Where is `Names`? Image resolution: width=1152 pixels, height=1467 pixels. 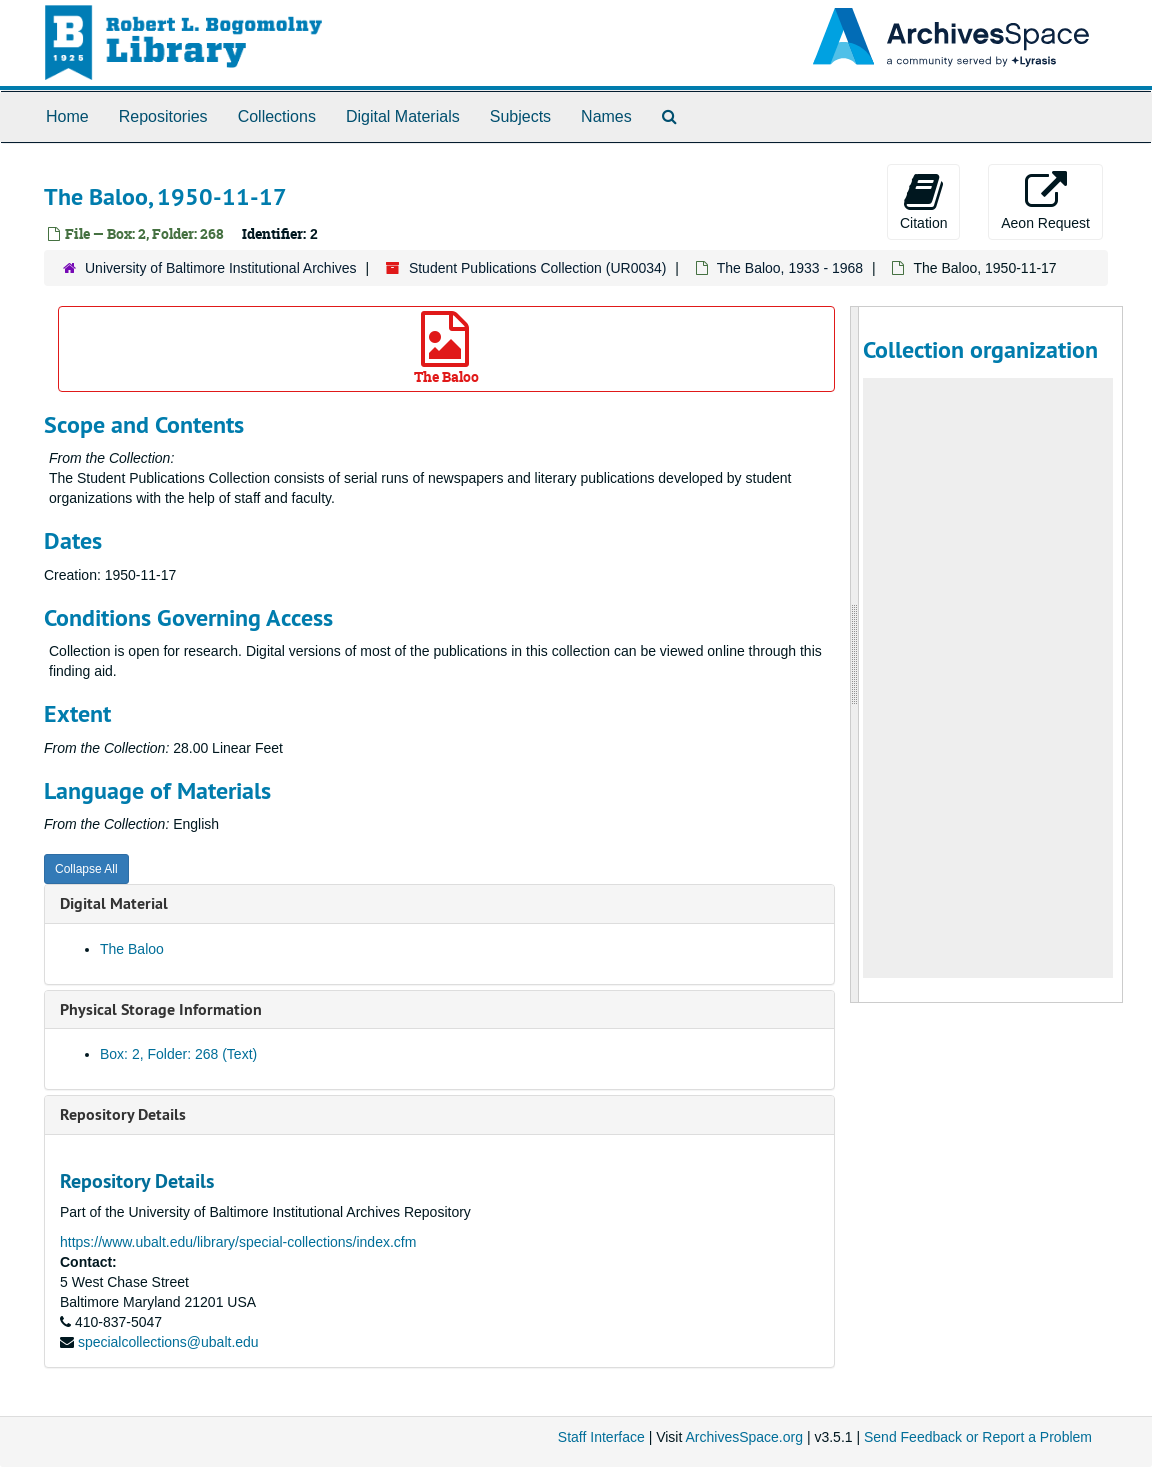
Names is located at coordinates (606, 116).